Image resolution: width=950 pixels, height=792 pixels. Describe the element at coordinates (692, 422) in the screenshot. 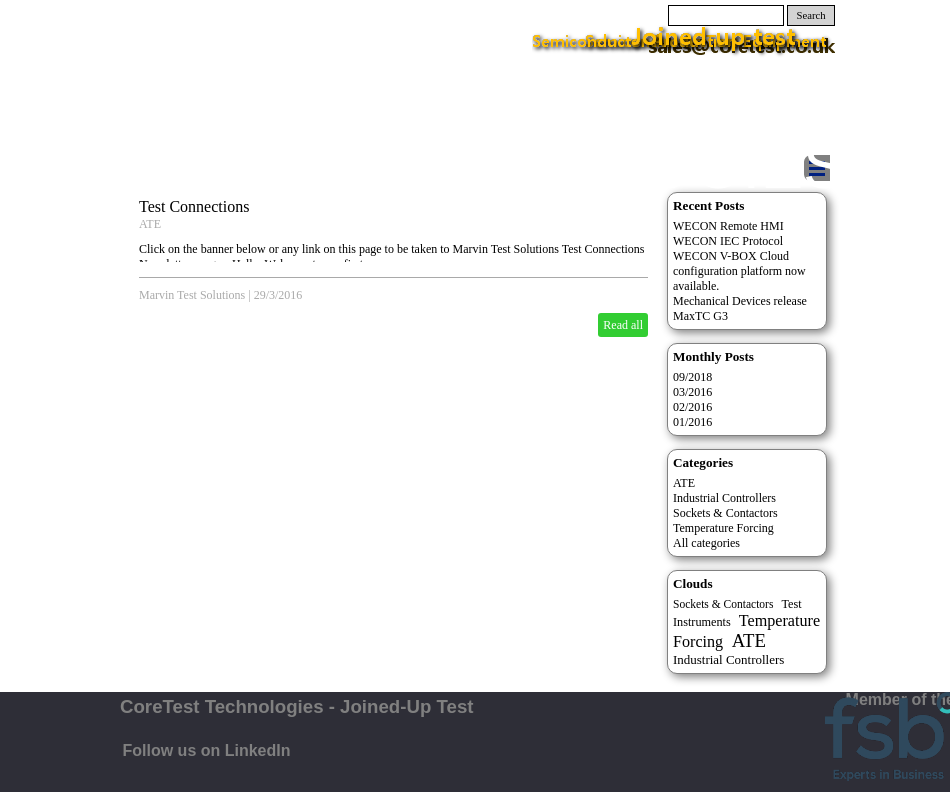

I see `01/2016` at that location.